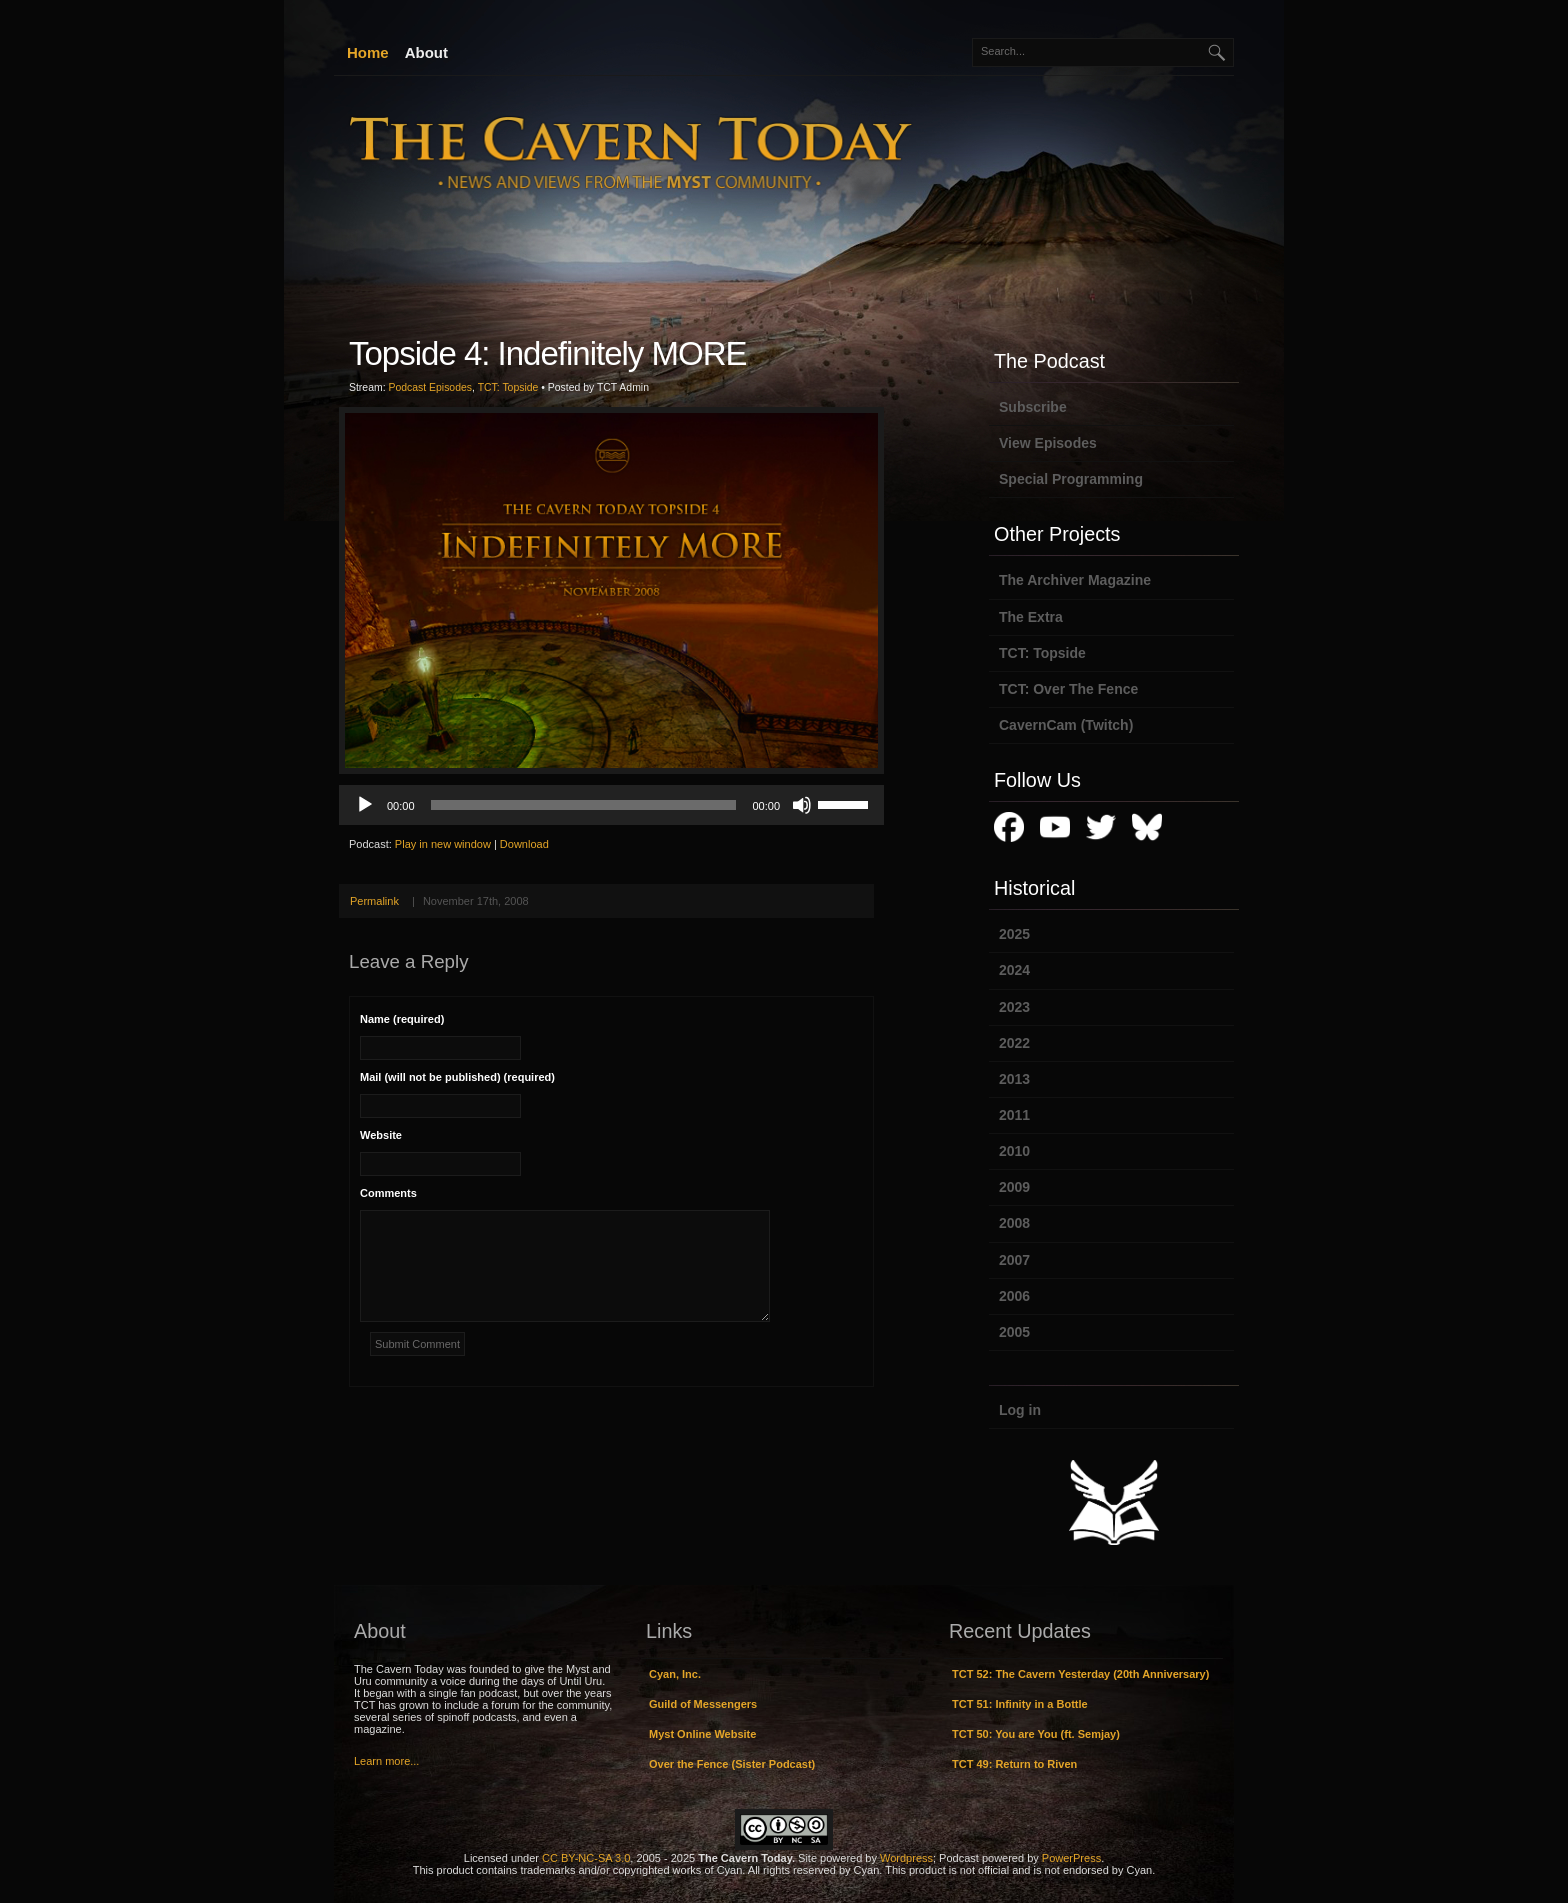 The height and width of the screenshot is (1903, 1568). I want to click on Special Programming, so click(1071, 479).